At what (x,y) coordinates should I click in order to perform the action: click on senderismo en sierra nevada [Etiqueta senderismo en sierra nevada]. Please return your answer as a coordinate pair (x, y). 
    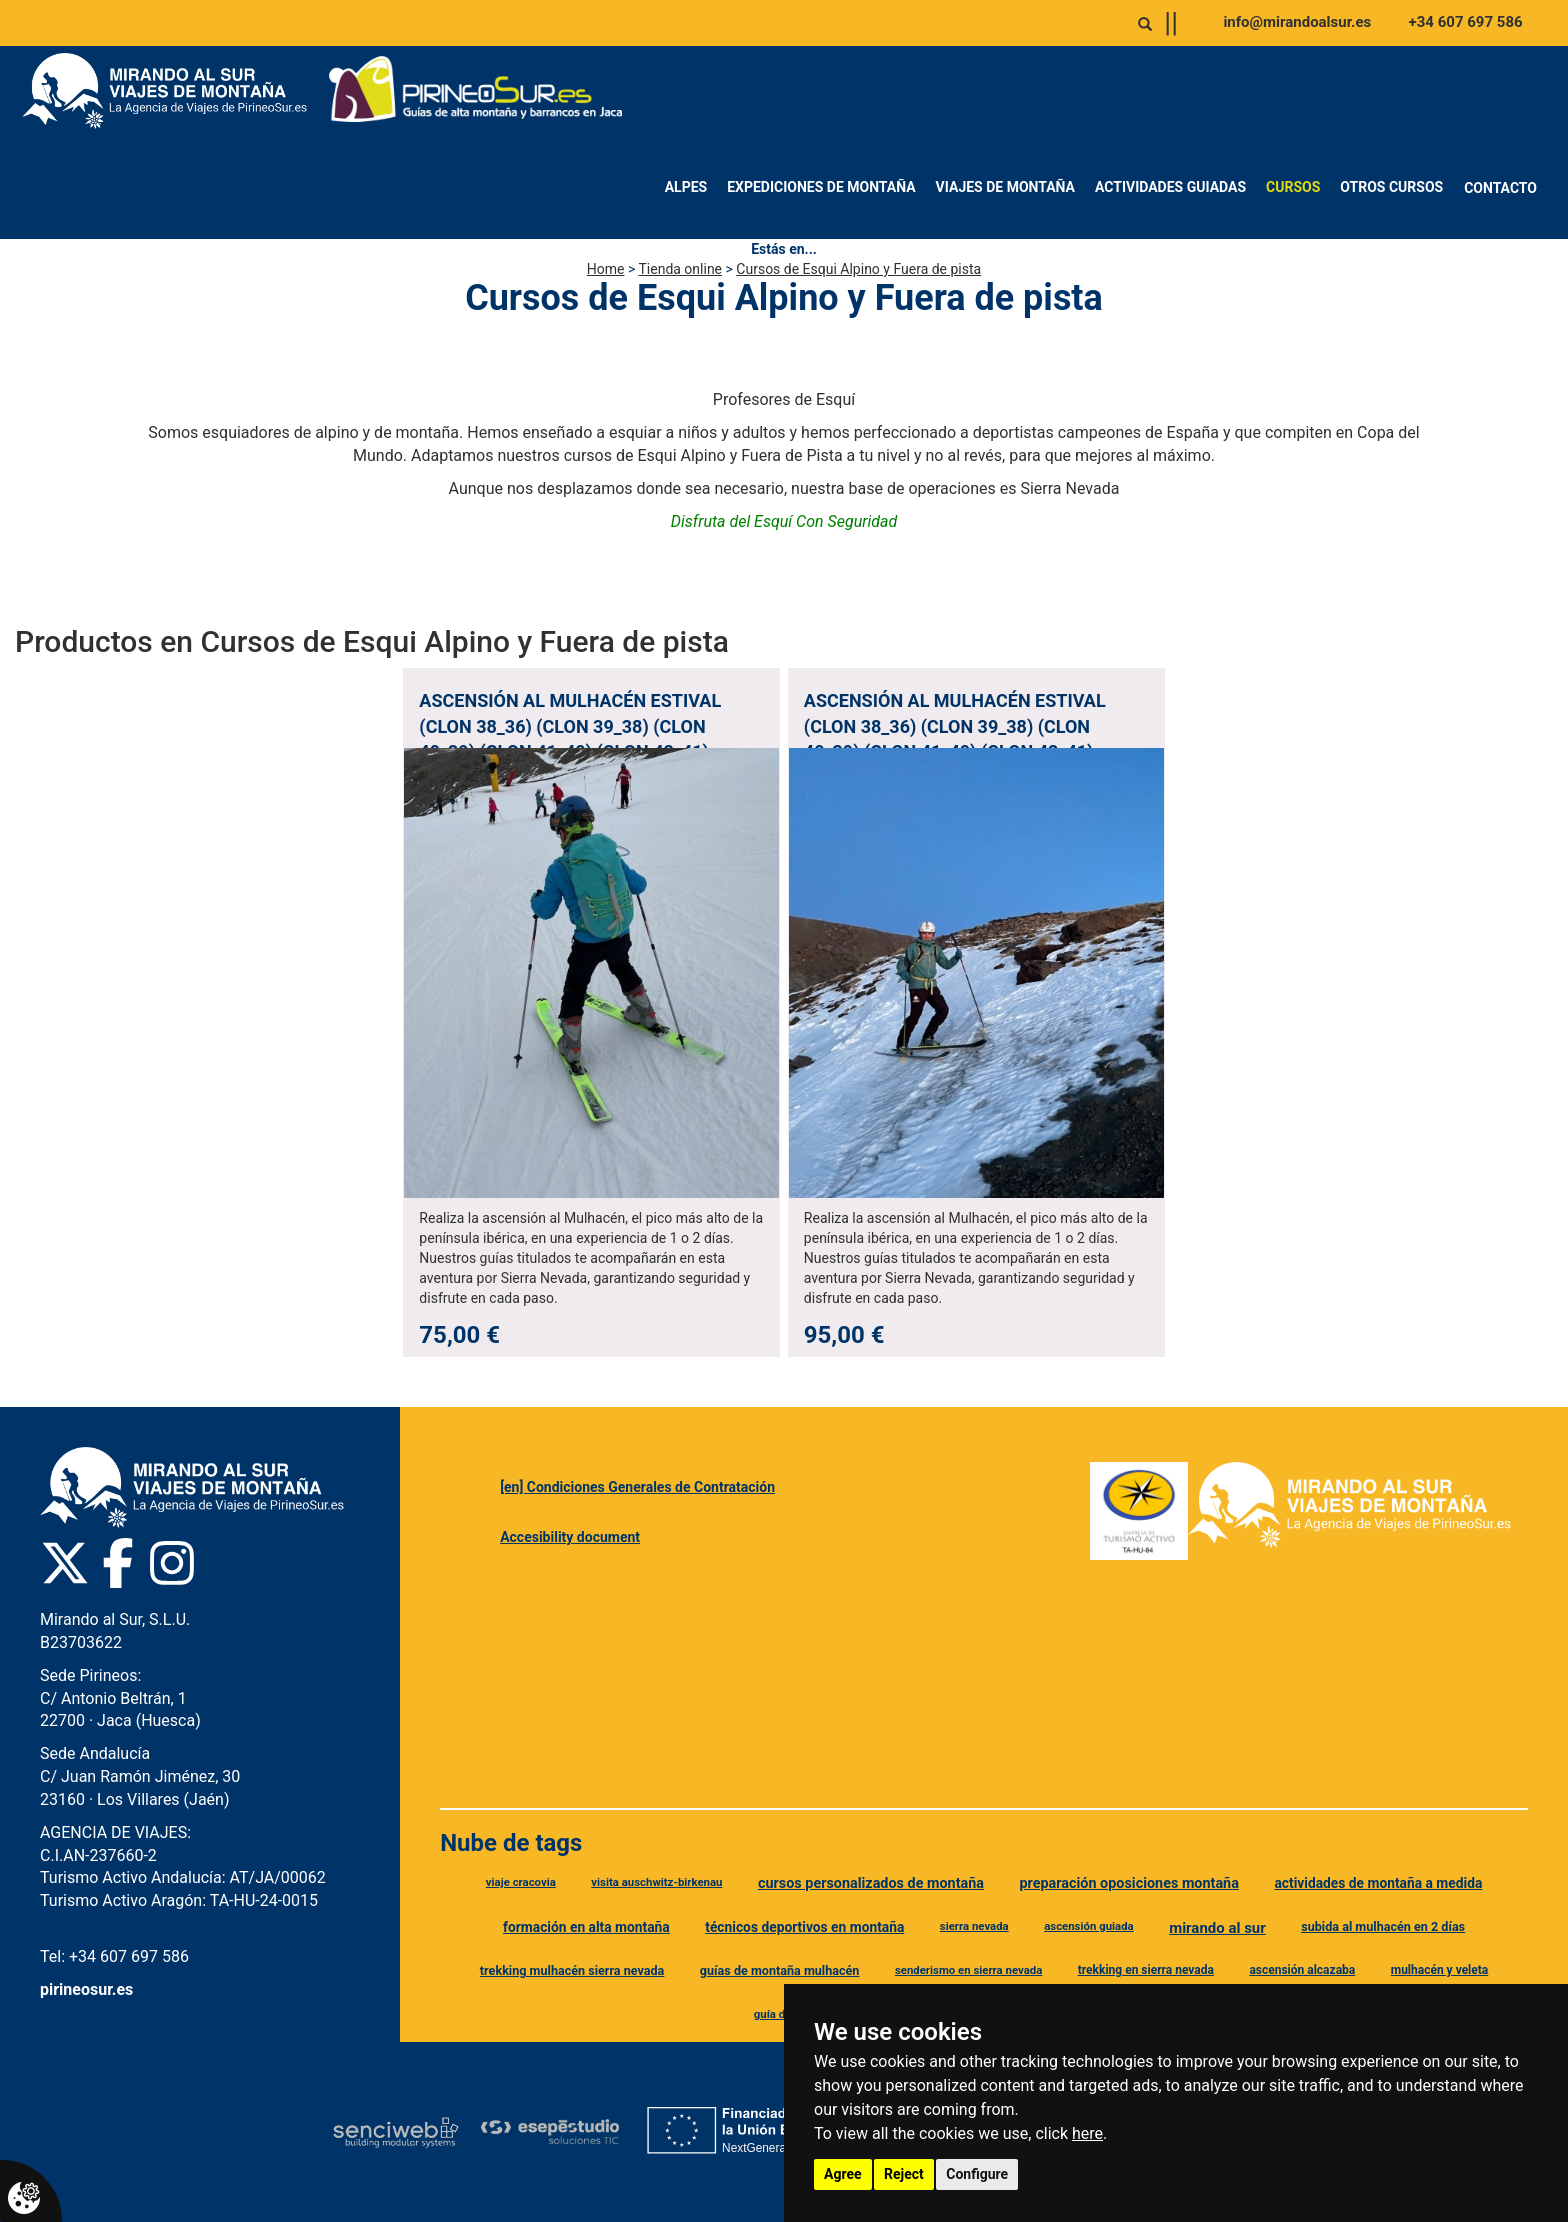
    Looking at the image, I should click on (968, 1970).